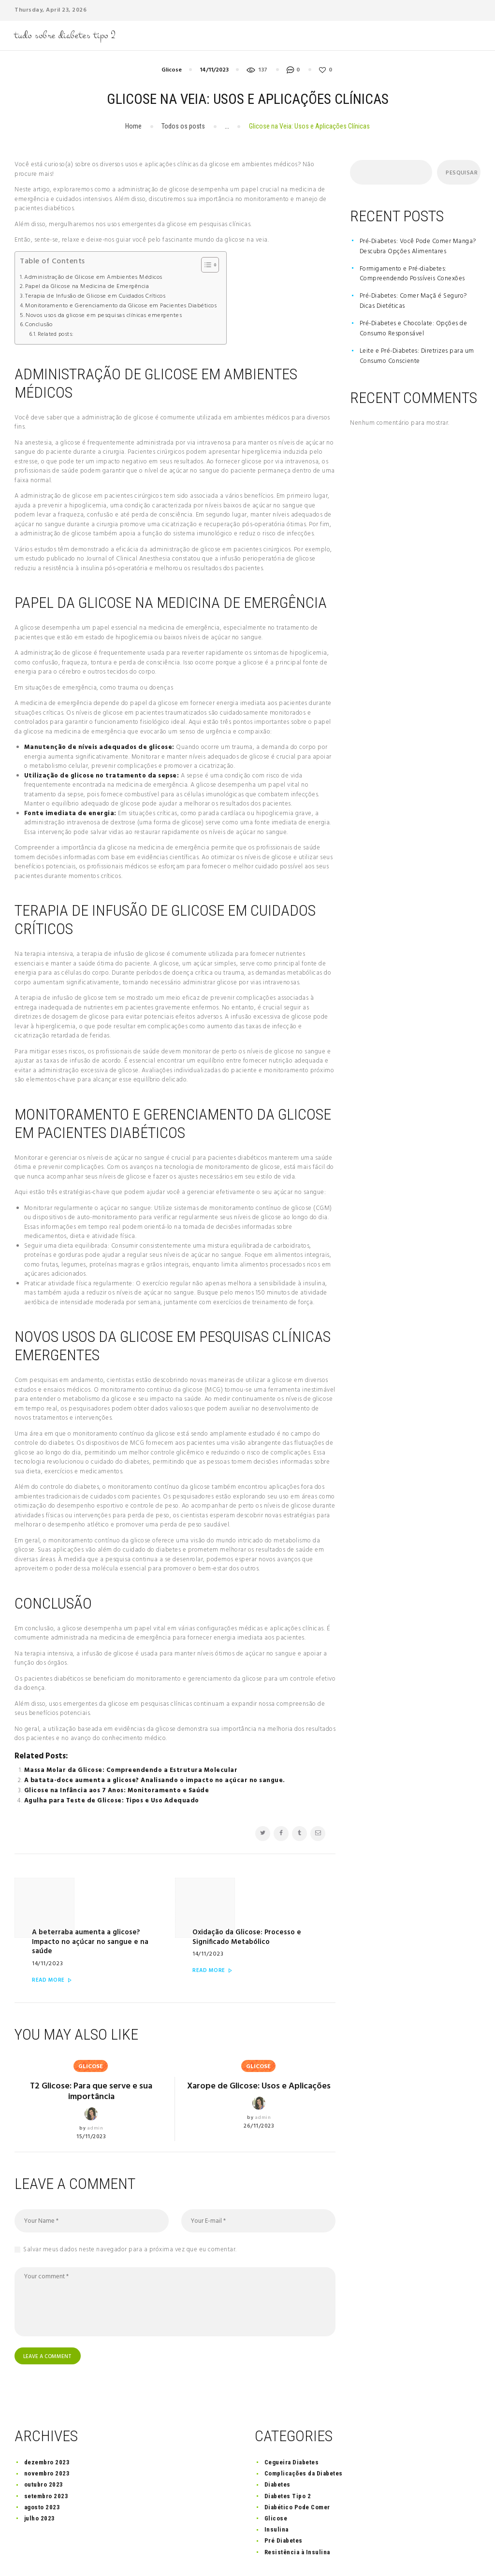 The image size is (495, 2576). I want to click on Pesquisar, so click(460, 173).